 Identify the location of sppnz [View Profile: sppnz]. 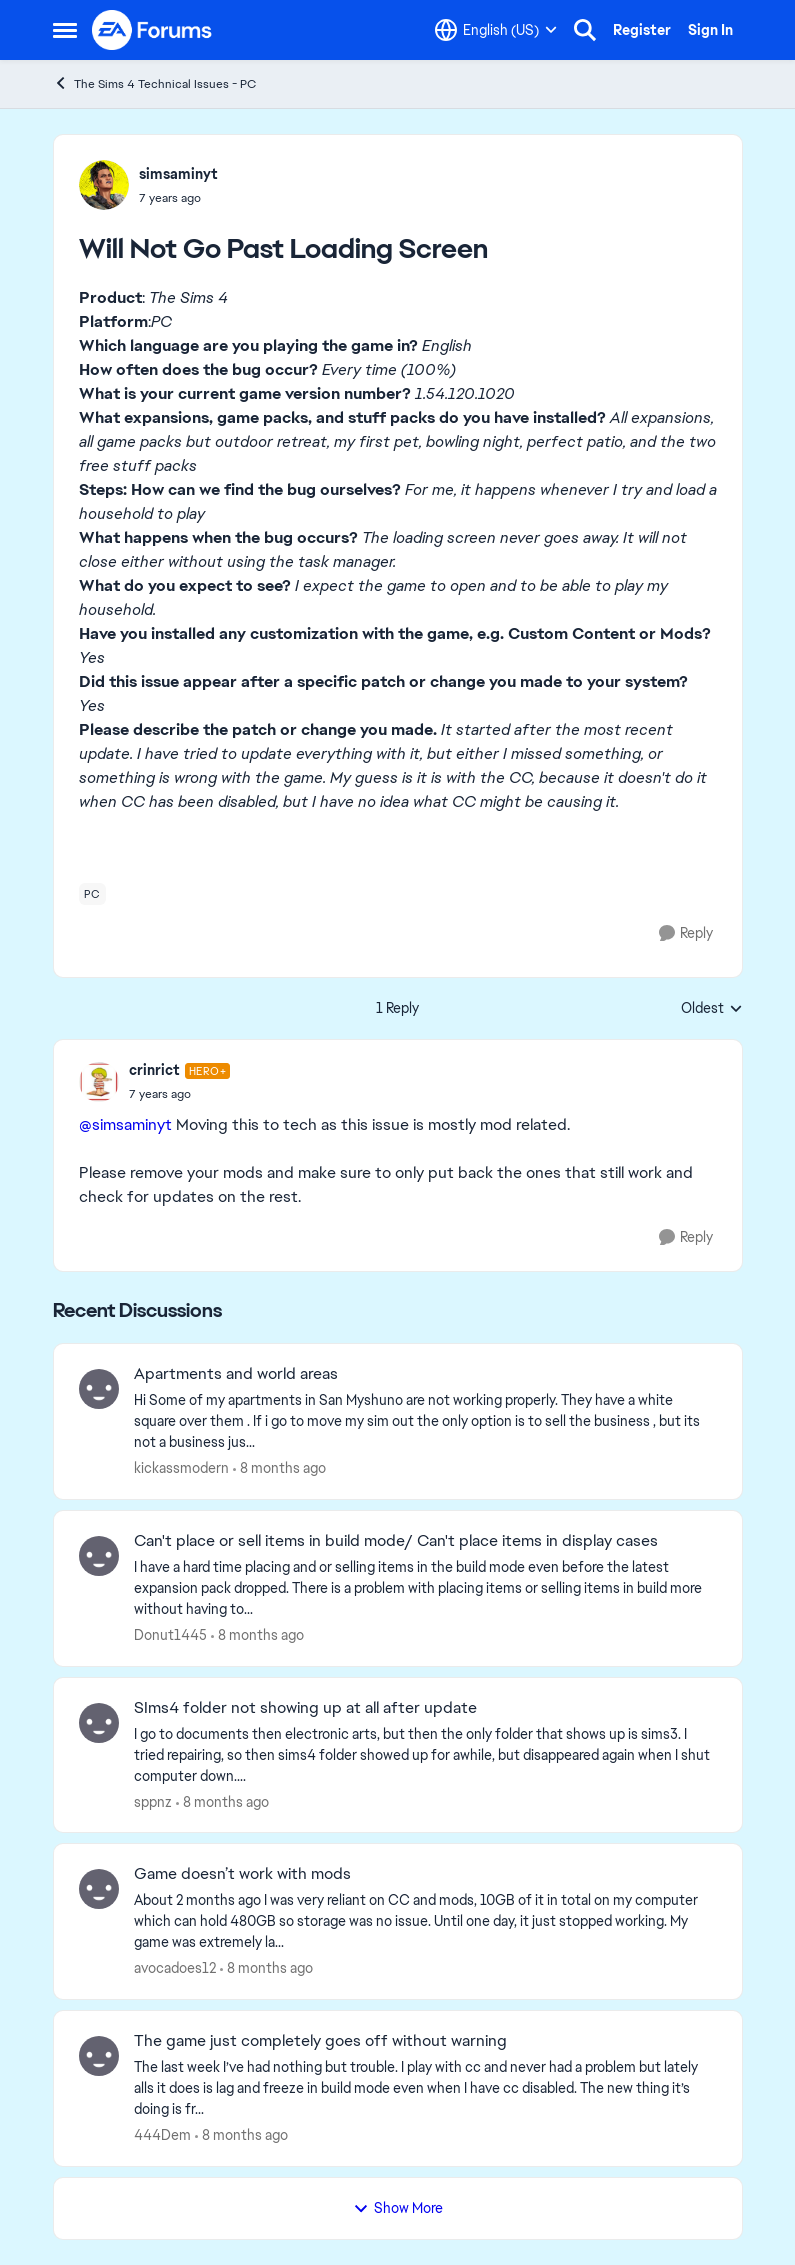
(153, 1801).